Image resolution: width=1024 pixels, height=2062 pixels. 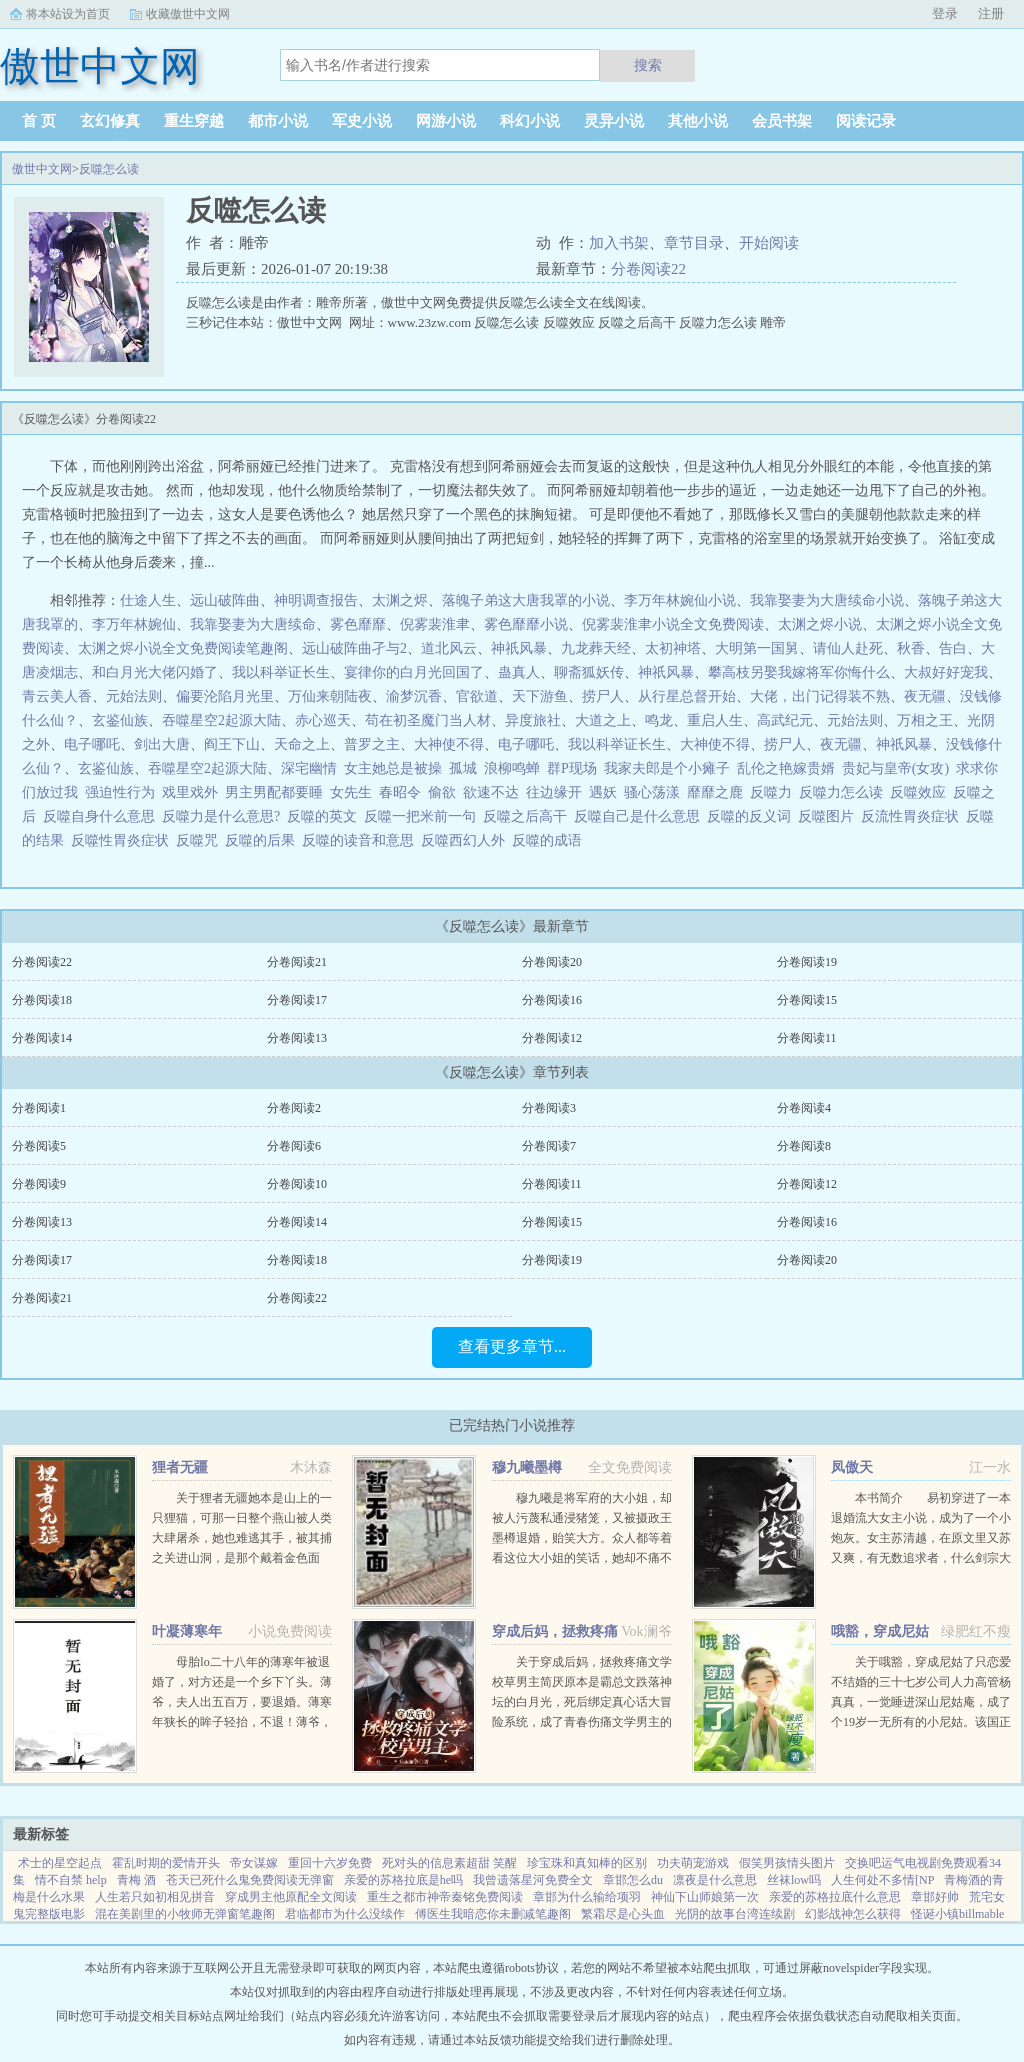 I want to click on 元始法则, so click(x=134, y=696).